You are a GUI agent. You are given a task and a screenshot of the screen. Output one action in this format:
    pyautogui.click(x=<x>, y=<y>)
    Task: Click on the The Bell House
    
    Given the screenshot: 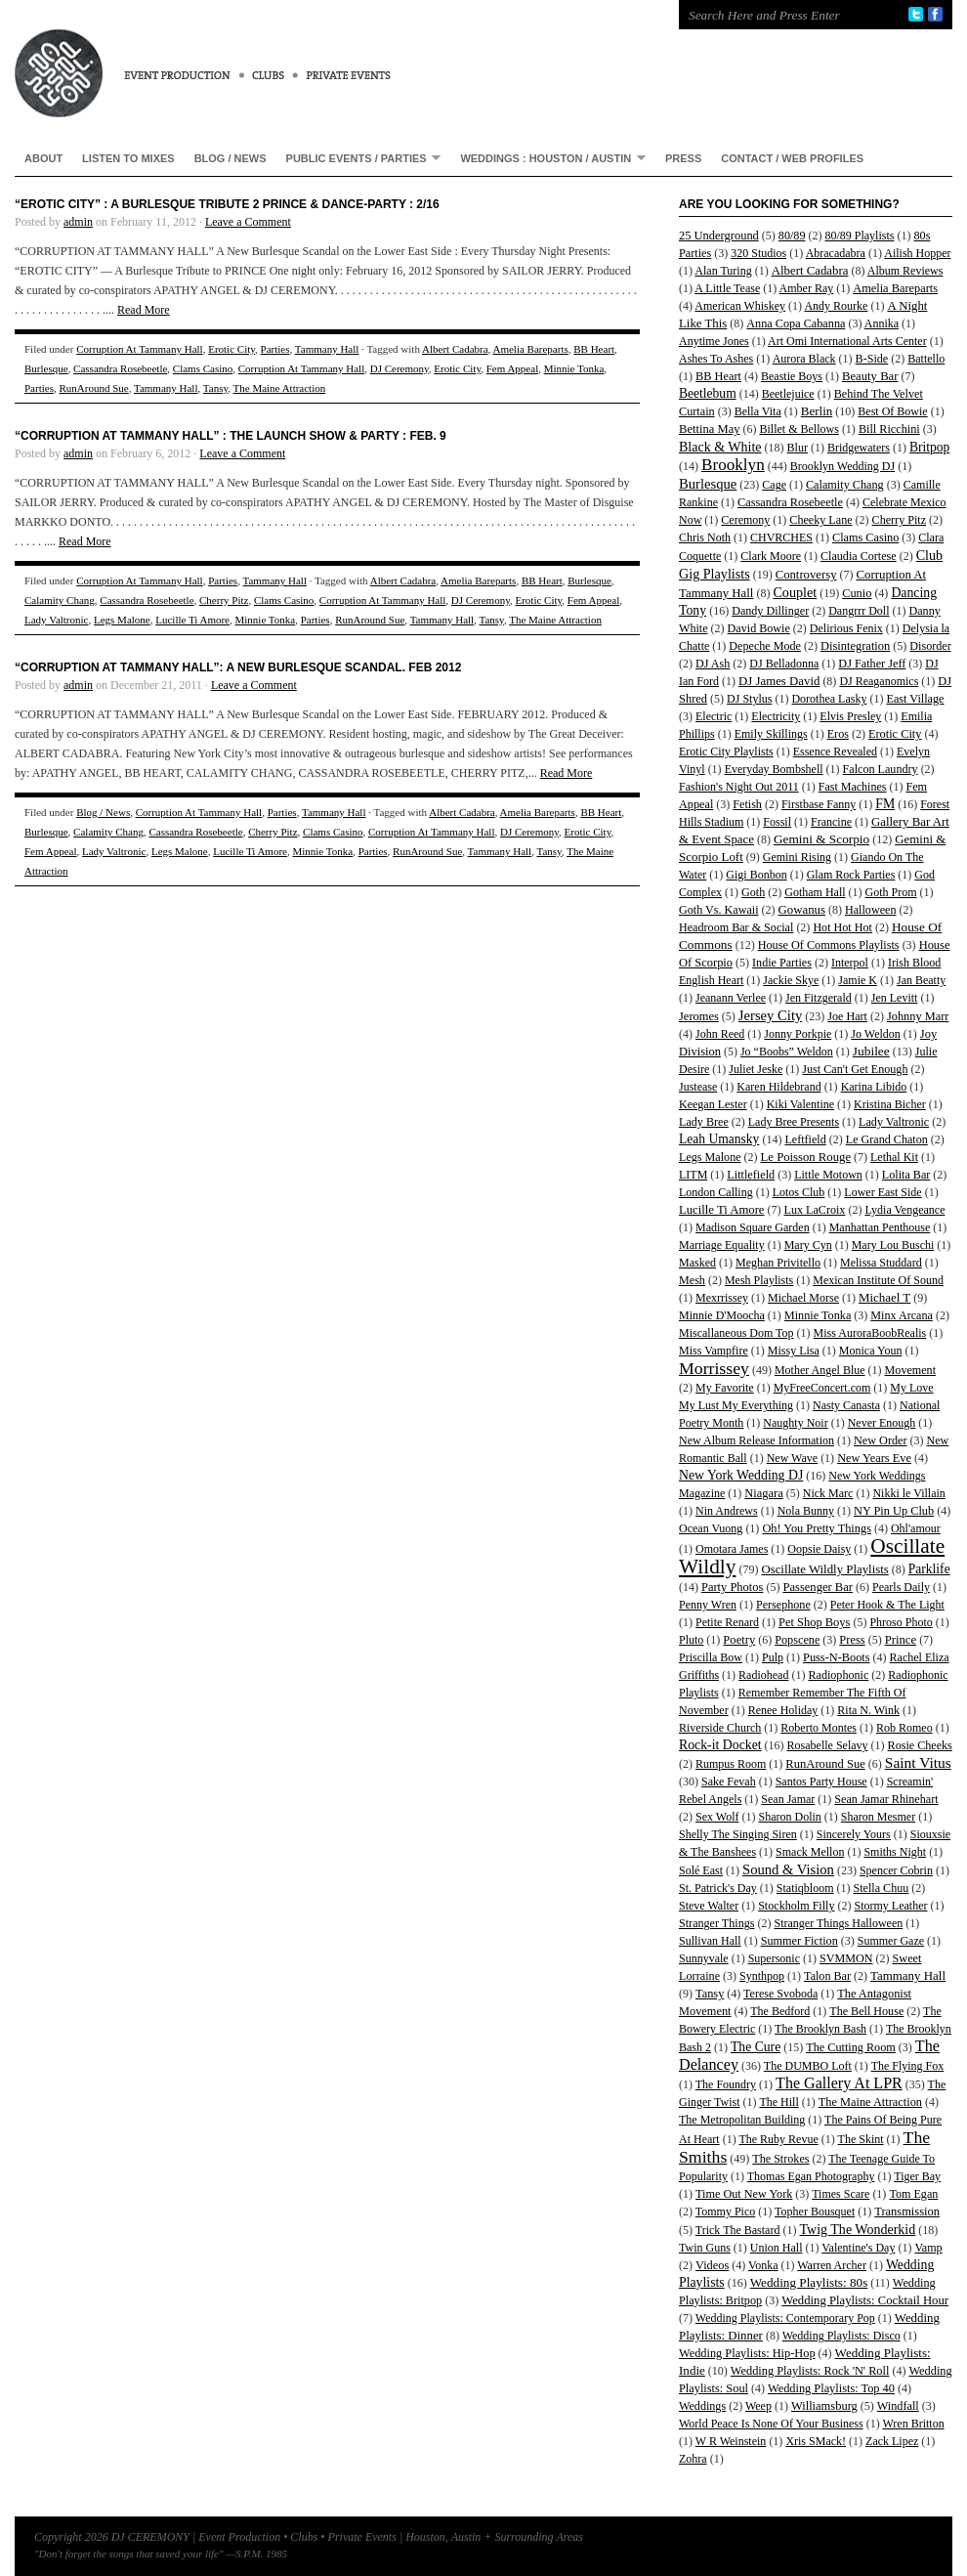 What is the action you would take?
    pyautogui.click(x=866, y=2011)
    